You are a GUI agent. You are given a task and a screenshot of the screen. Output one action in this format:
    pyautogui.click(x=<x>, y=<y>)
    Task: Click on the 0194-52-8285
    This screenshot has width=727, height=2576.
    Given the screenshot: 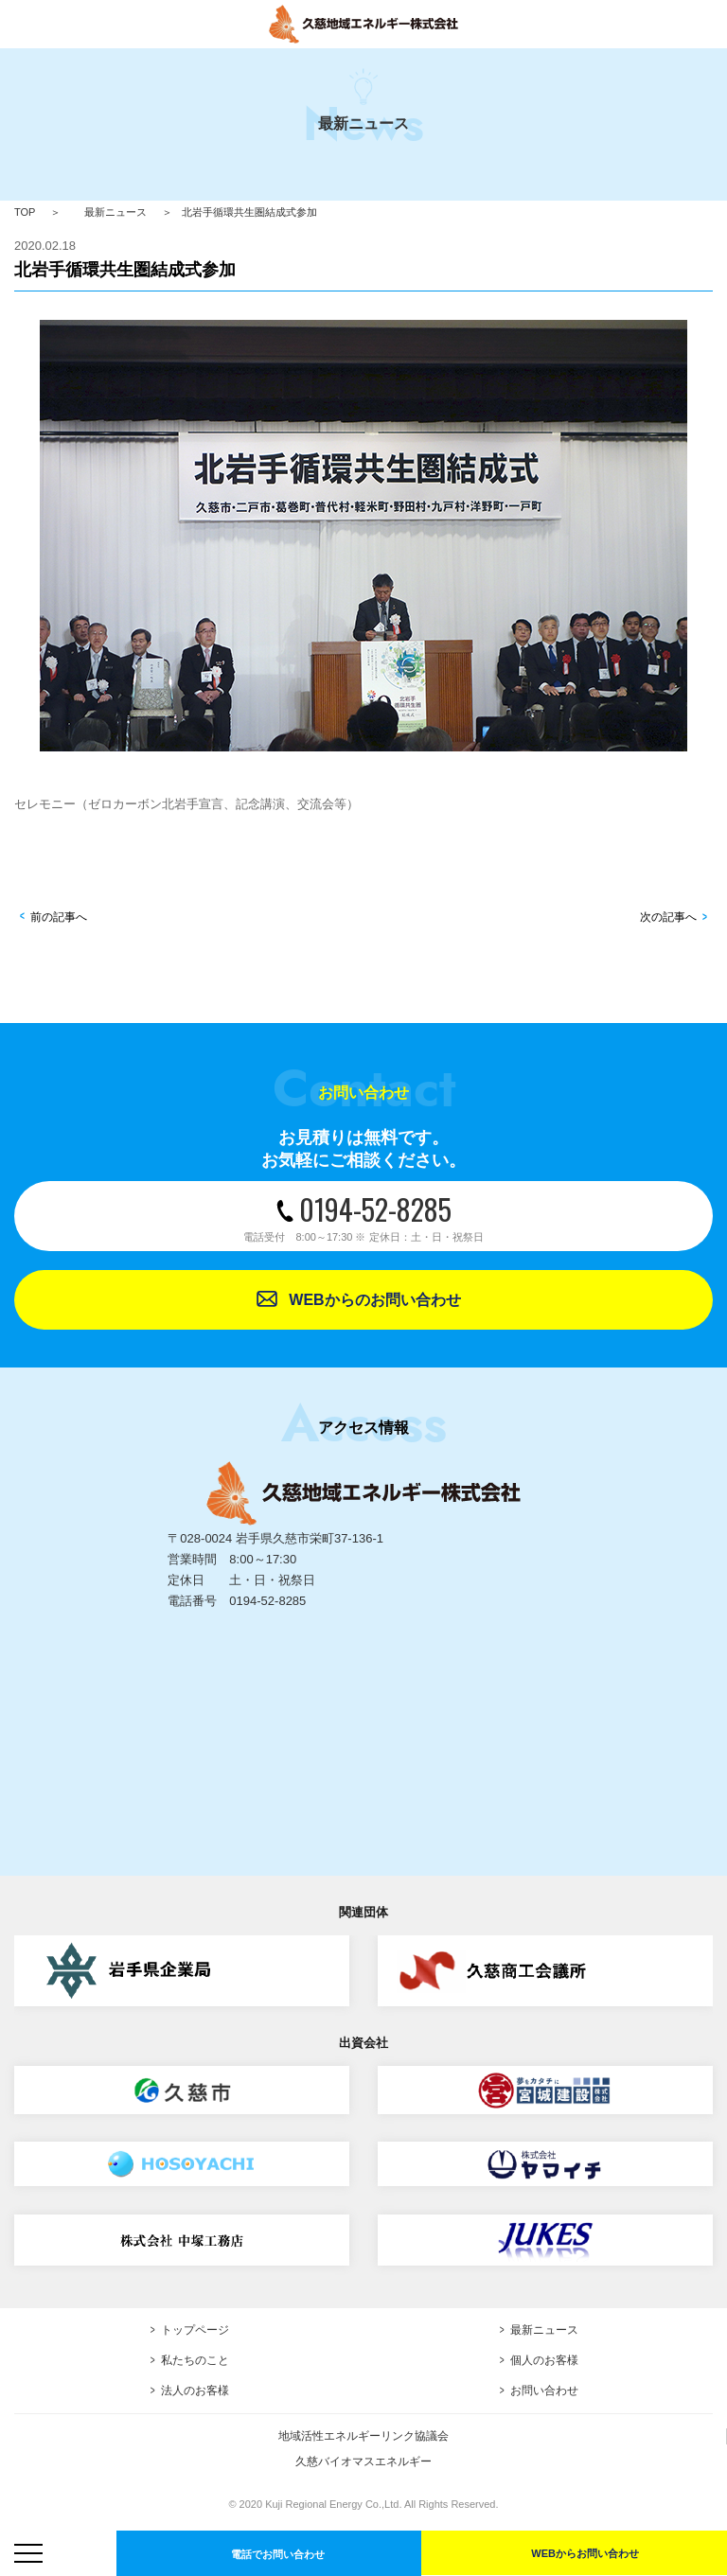 What is the action you would take?
    pyautogui.click(x=363, y=1216)
    